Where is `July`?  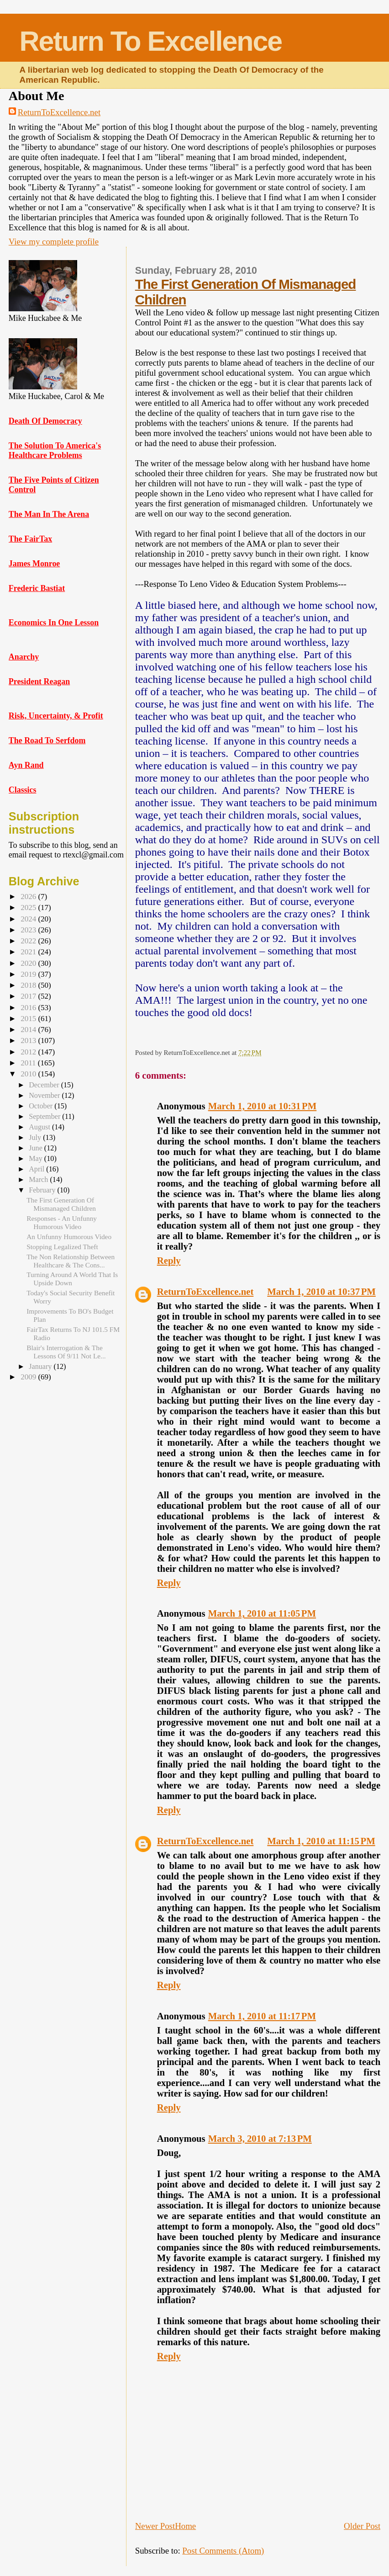 July is located at coordinates (36, 1137).